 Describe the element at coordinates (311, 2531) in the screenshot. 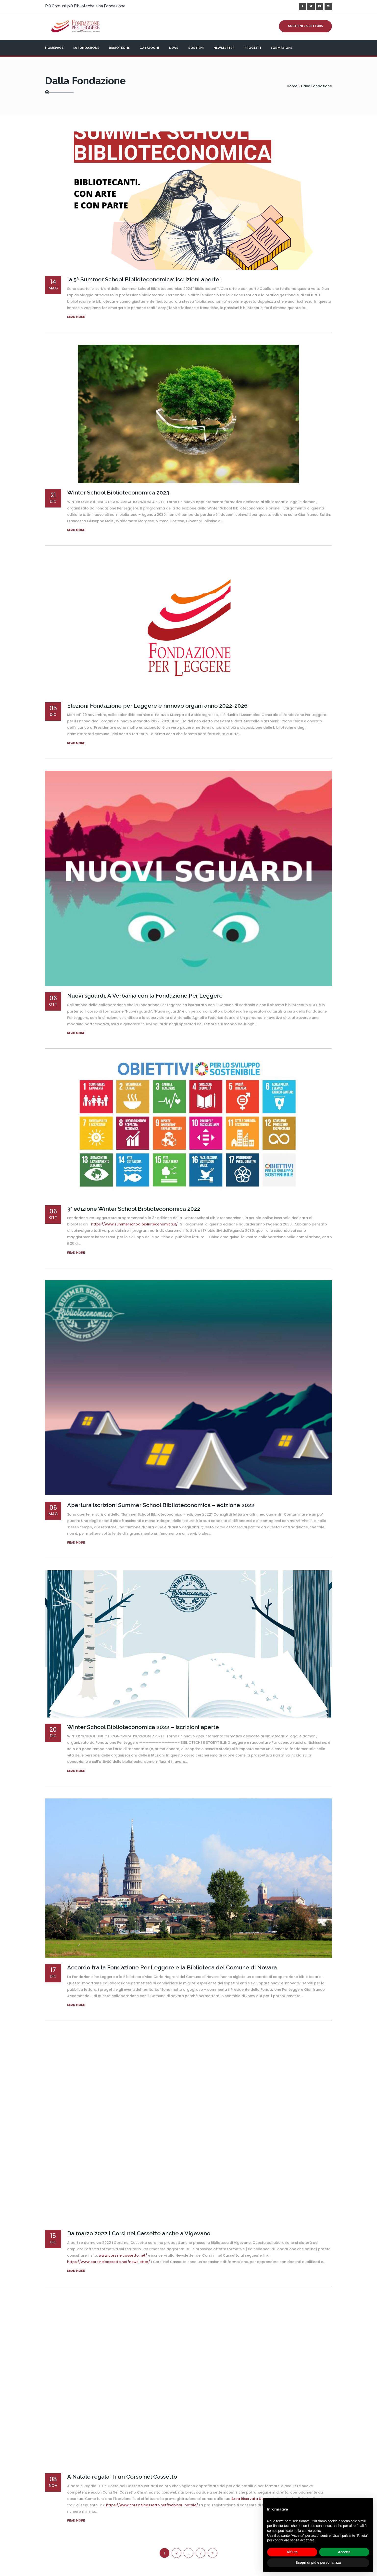

I see `cookie policy [button]` at that location.